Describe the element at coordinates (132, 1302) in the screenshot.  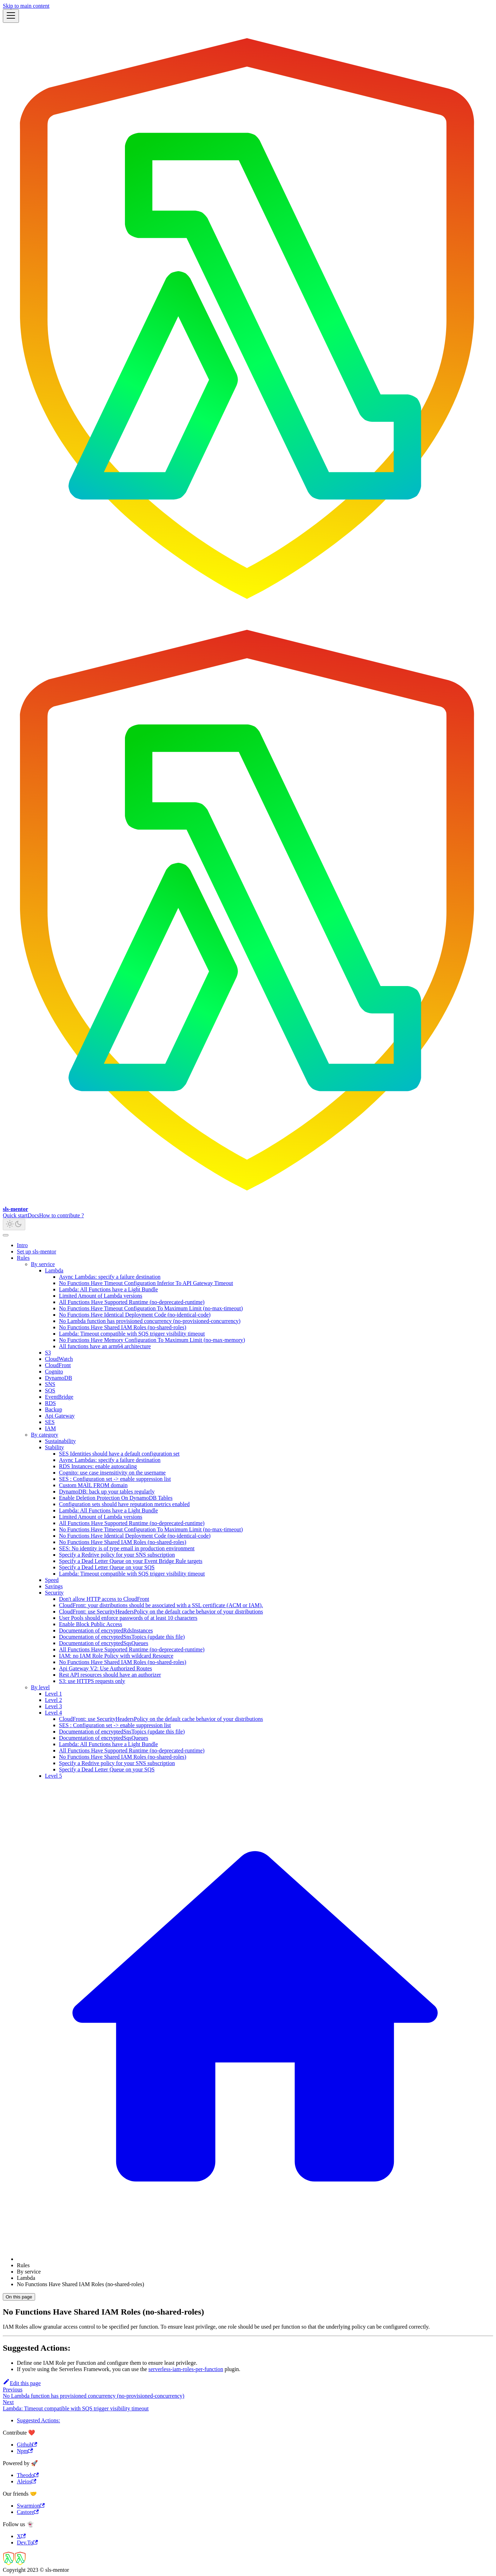
I see `All Functions Have Supported Runtime (no-deprecated-runtime)` at that location.